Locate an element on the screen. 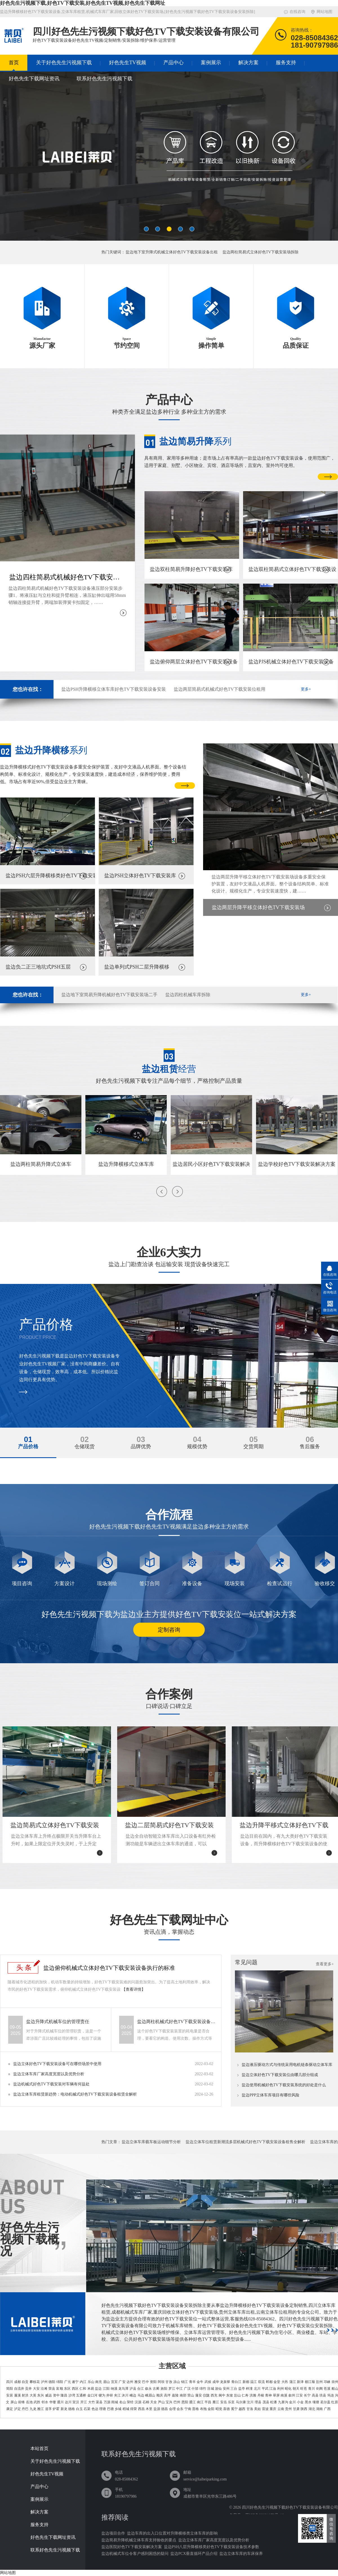  武侯 is located at coordinates (207, 2382).